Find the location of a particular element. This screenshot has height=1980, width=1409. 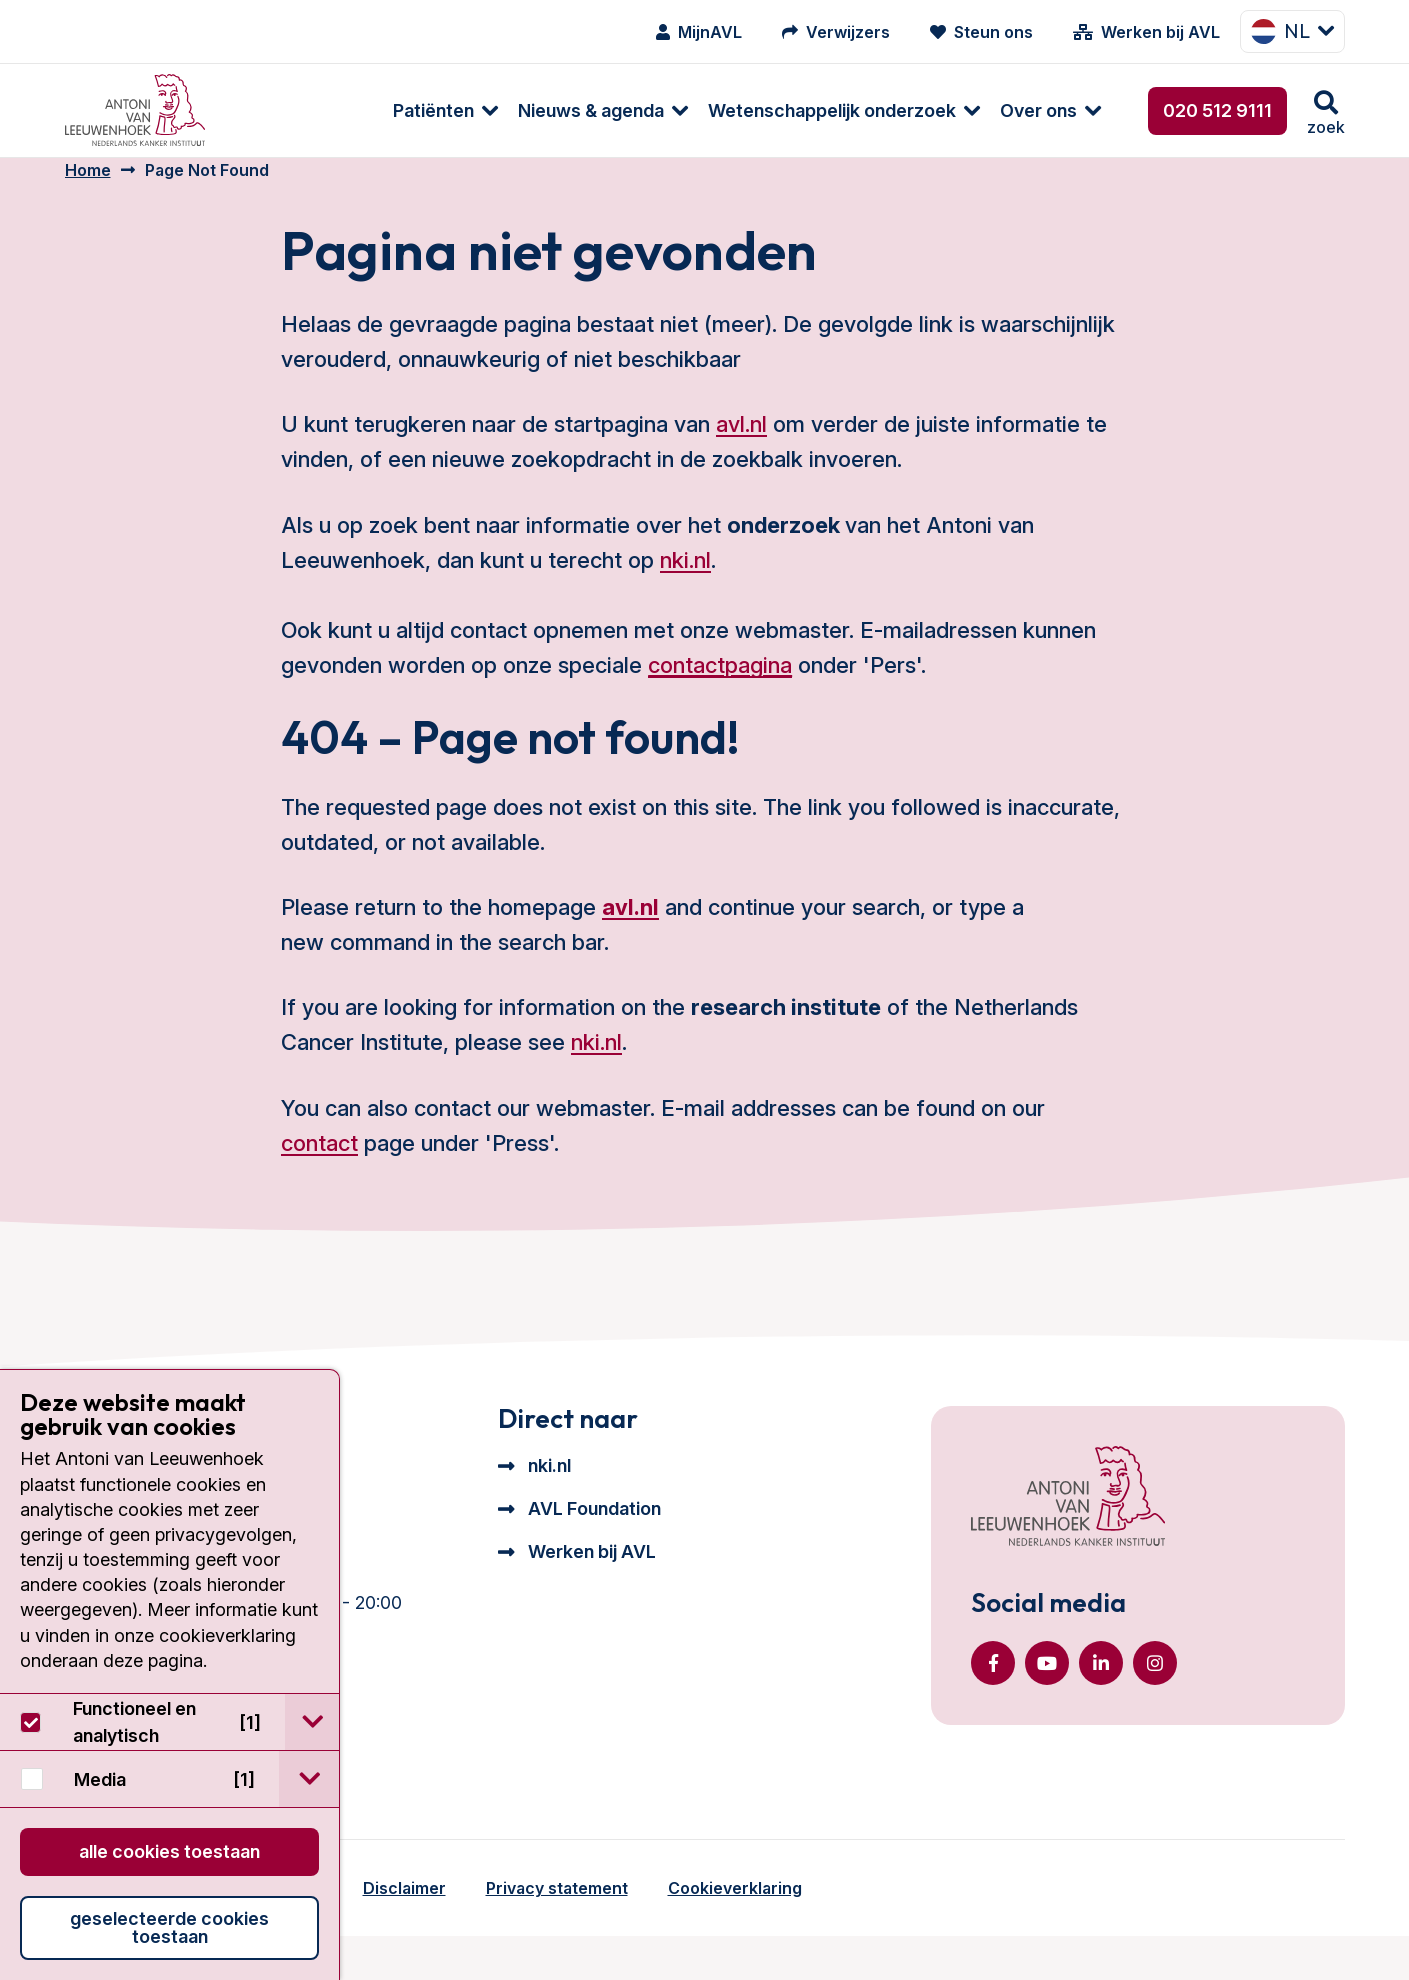

[menuitem] is located at coordinates (287, 110).